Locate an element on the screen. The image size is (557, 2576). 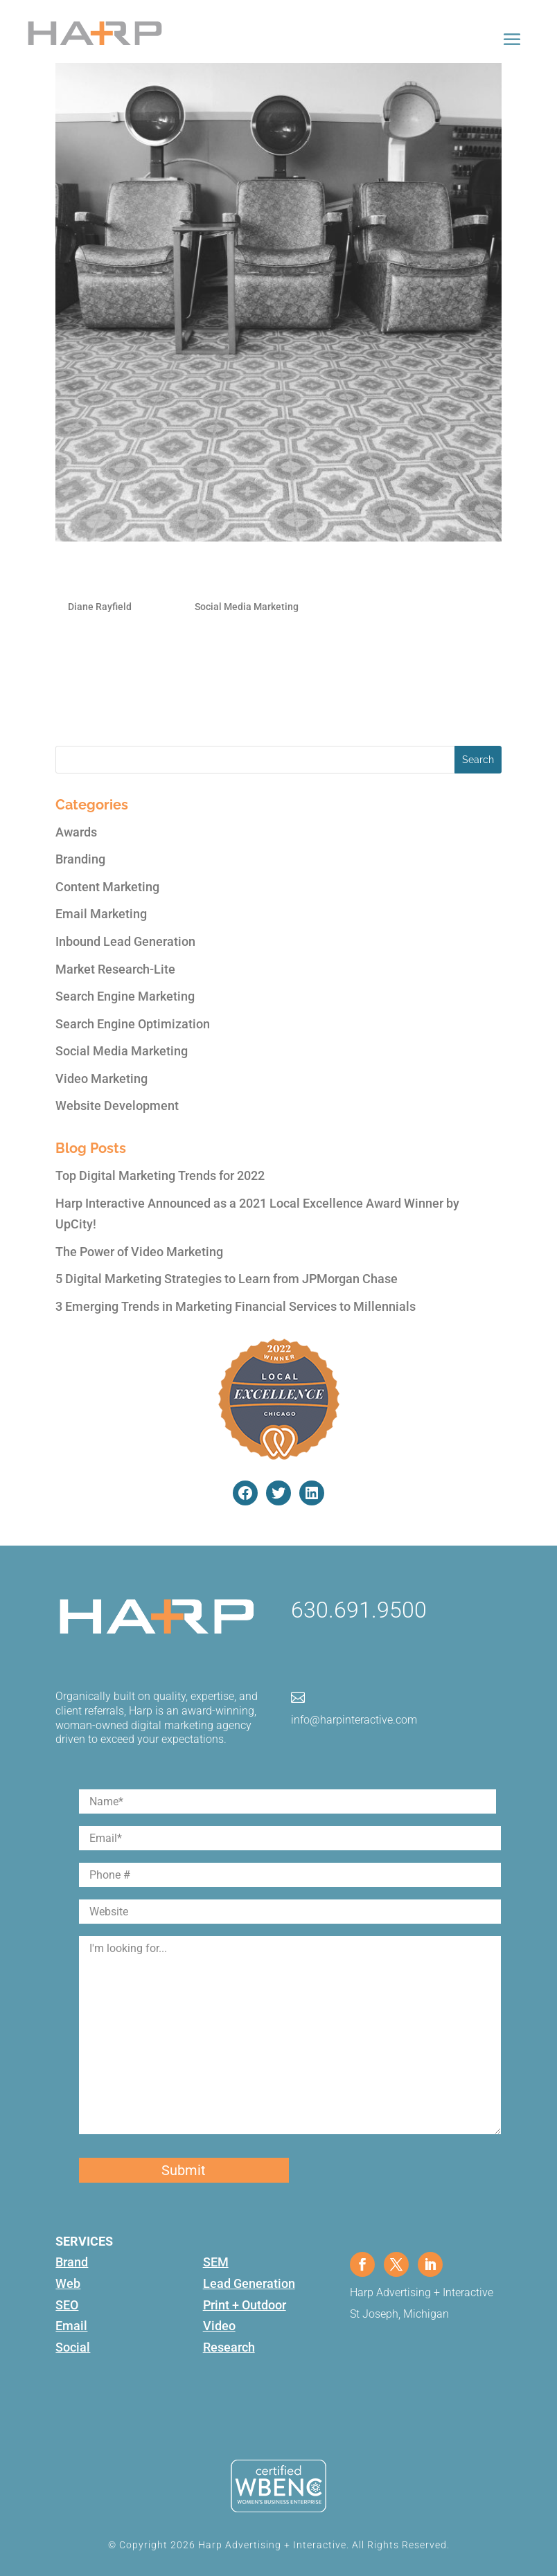
Awards is located at coordinates (76, 832).